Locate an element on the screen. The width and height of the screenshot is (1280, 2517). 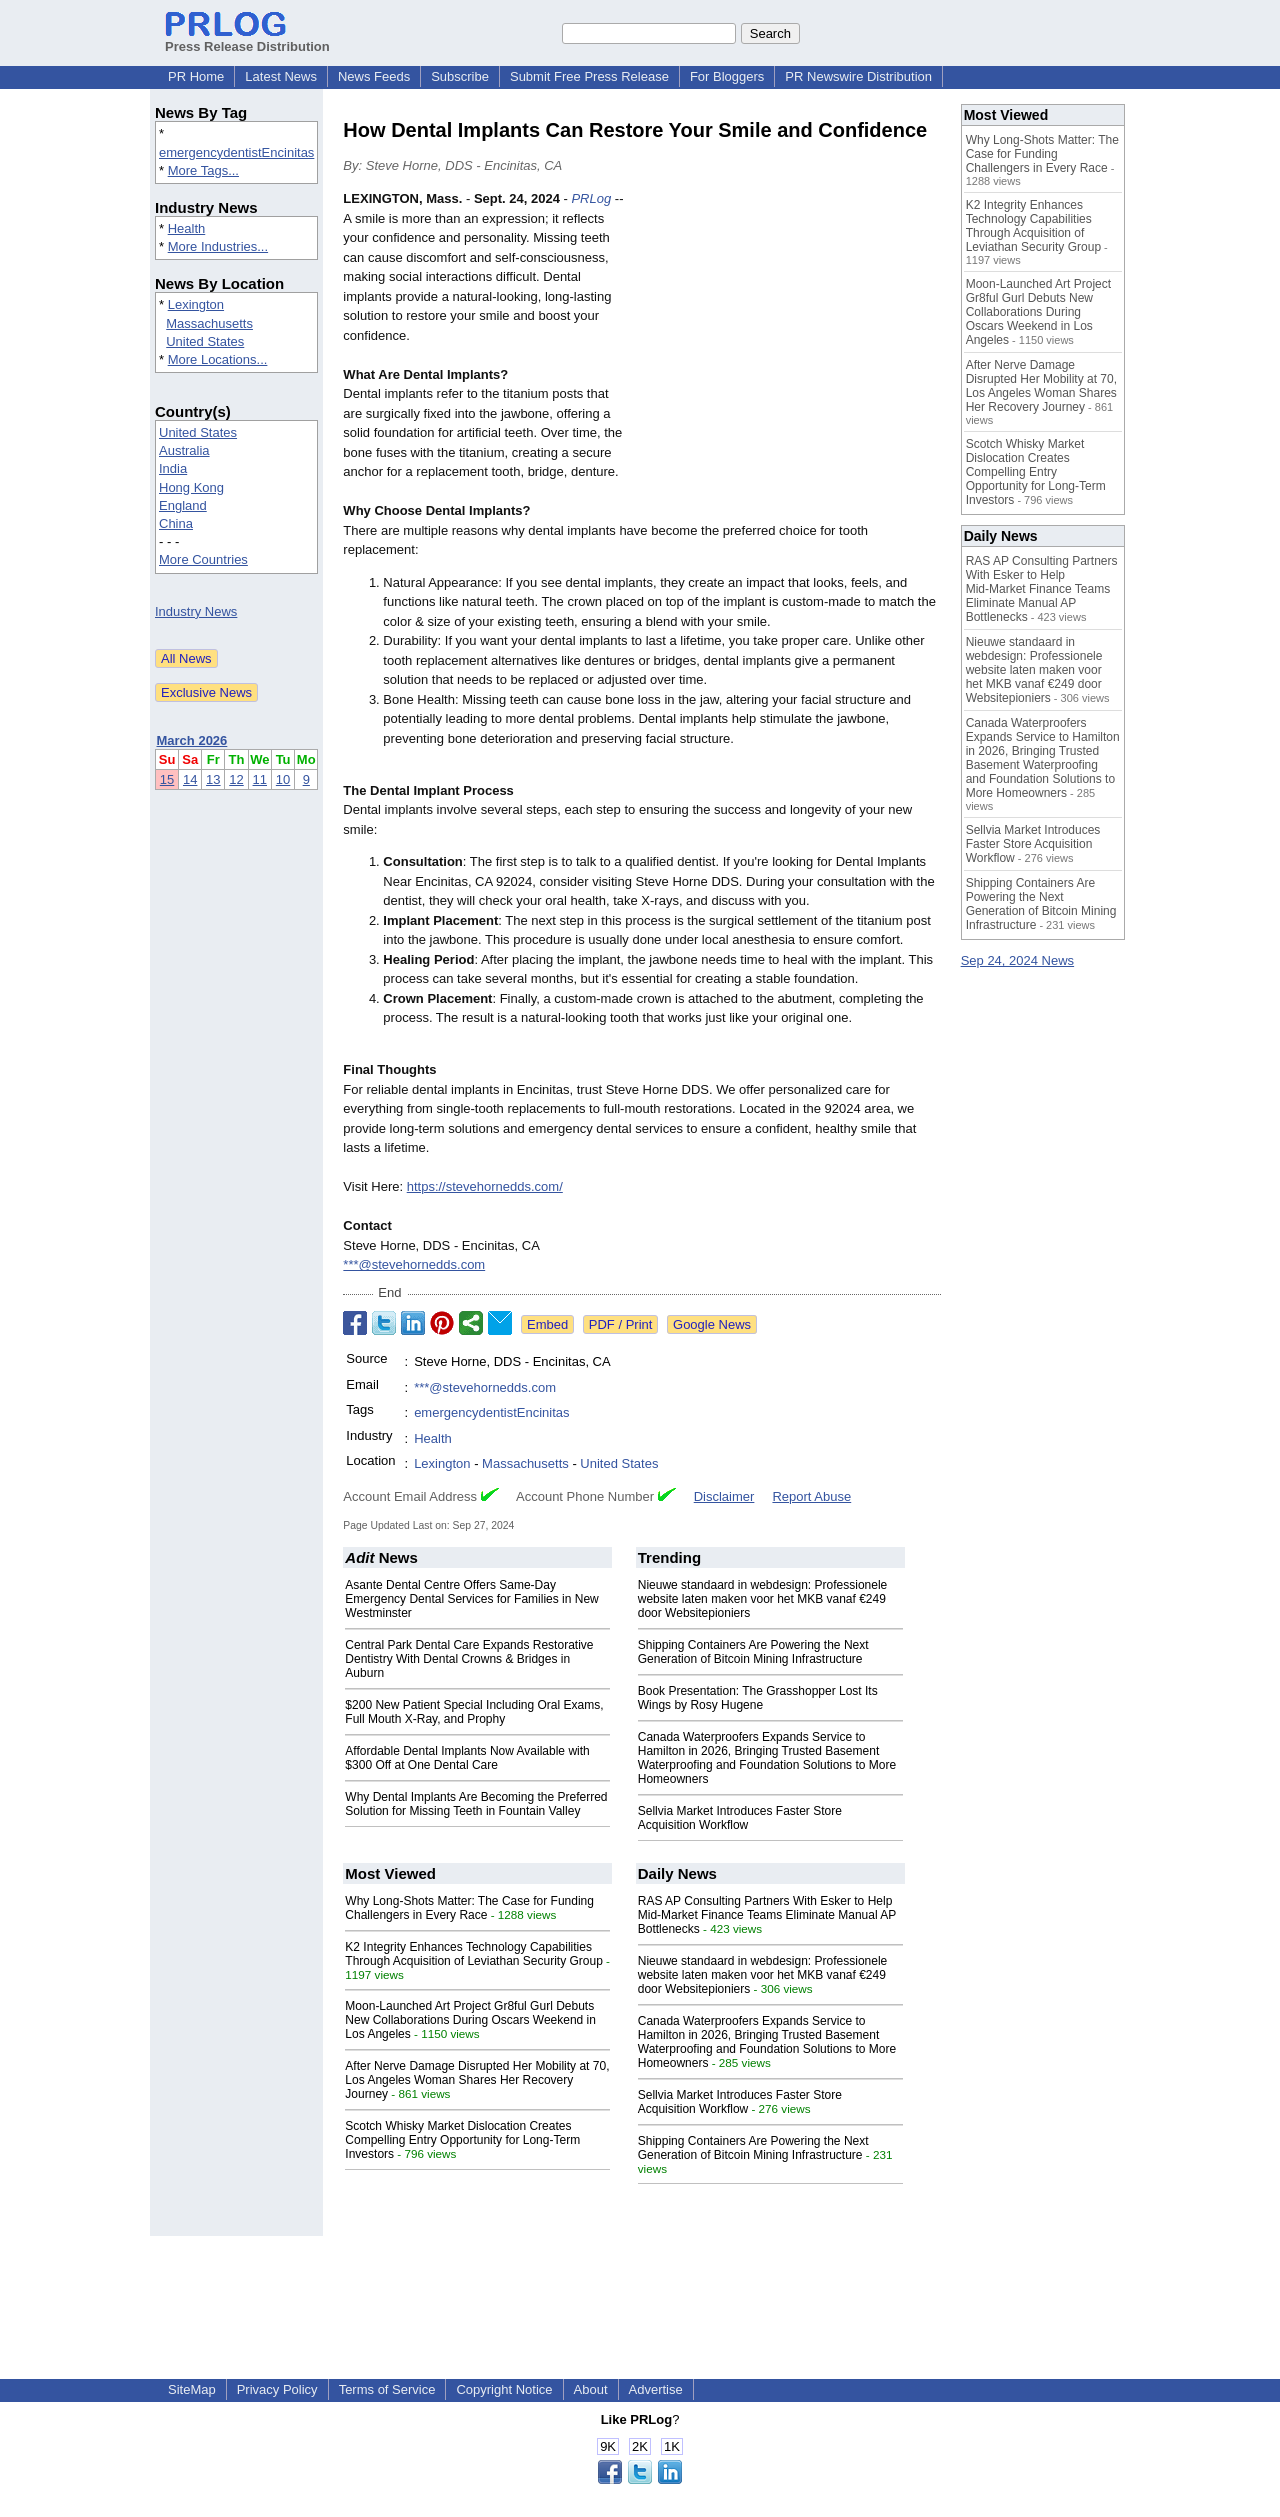
Industry News is located at coordinates (196, 611).